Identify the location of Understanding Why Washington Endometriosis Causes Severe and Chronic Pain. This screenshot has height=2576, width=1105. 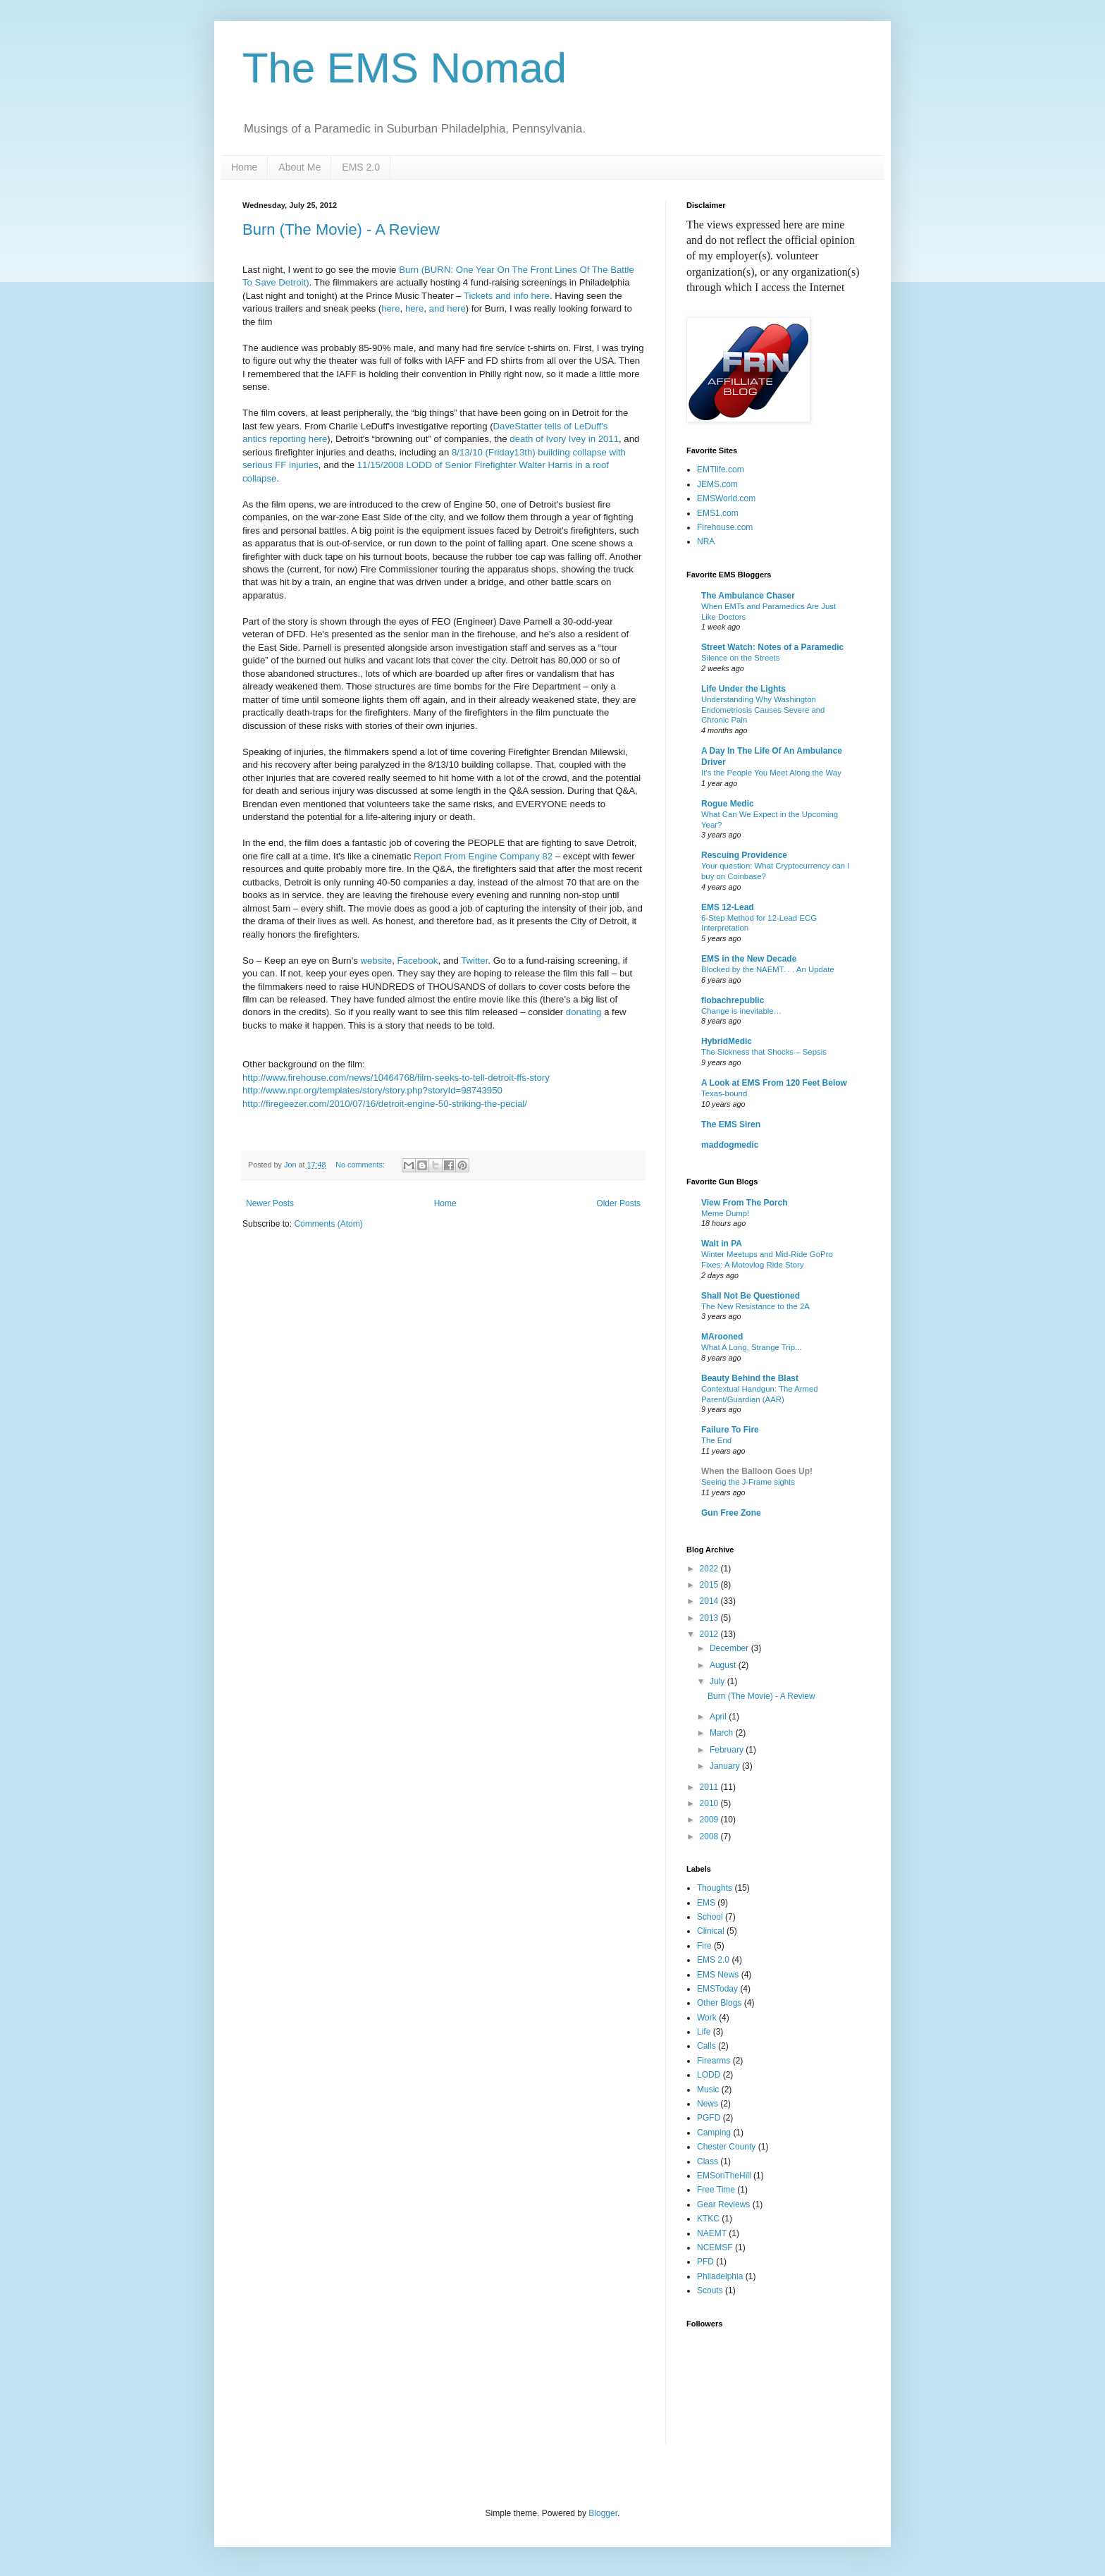
(763, 710).